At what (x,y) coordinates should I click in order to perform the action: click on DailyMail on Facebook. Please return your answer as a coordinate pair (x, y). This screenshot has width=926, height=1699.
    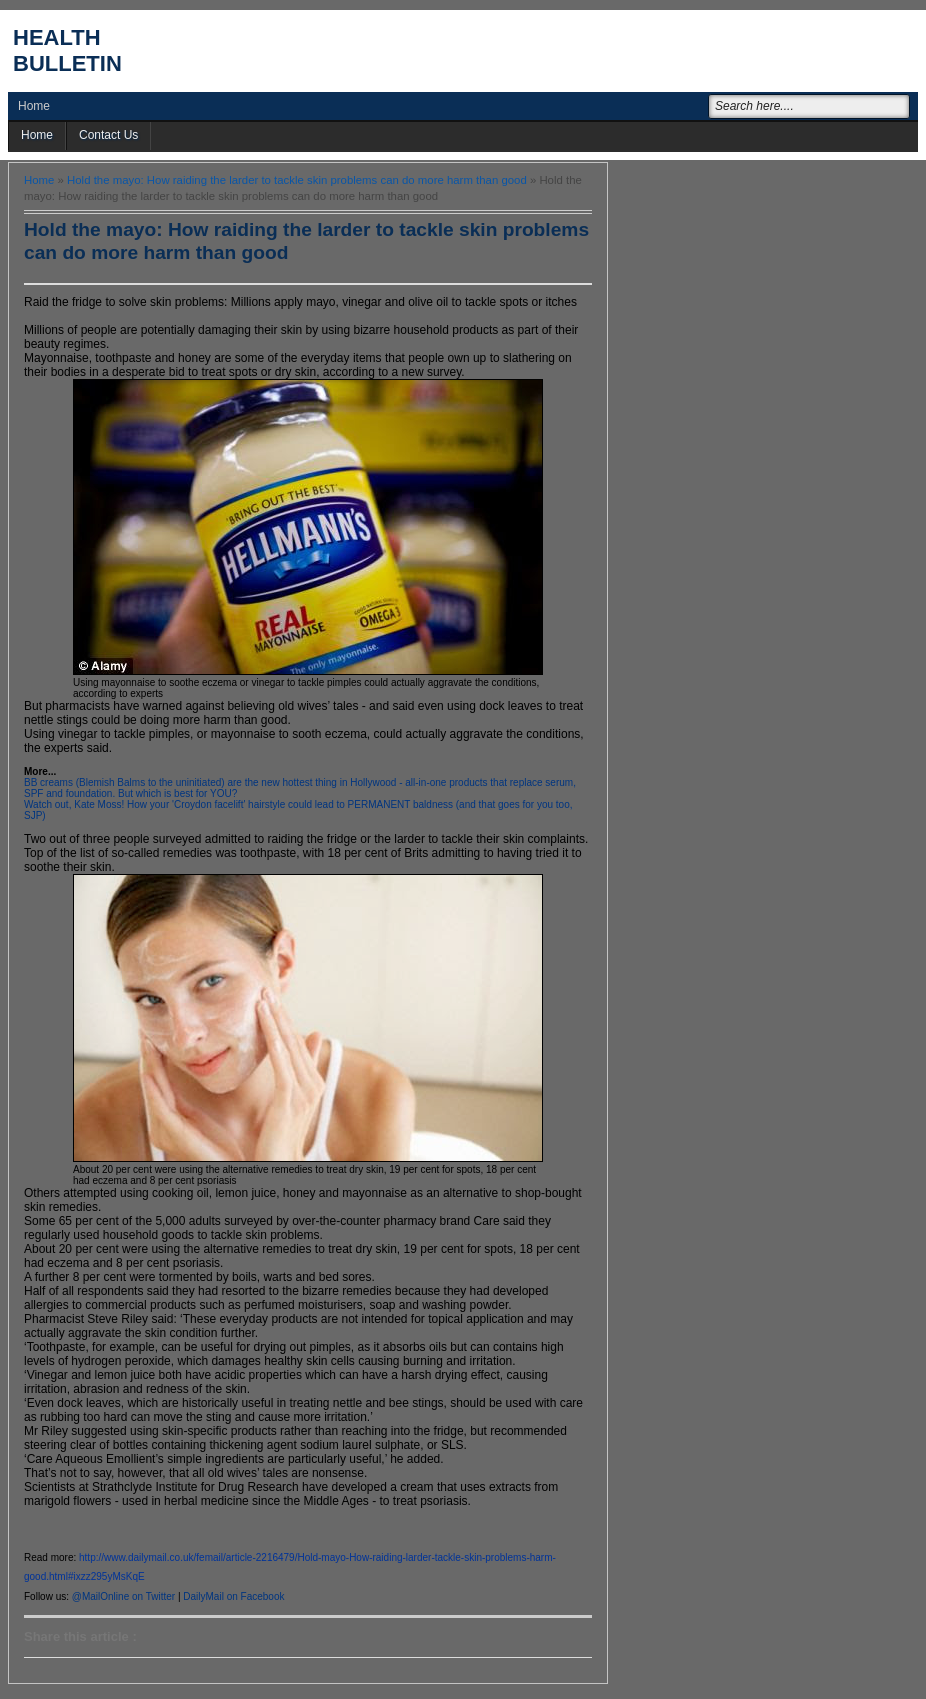
    Looking at the image, I should click on (233, 1596).